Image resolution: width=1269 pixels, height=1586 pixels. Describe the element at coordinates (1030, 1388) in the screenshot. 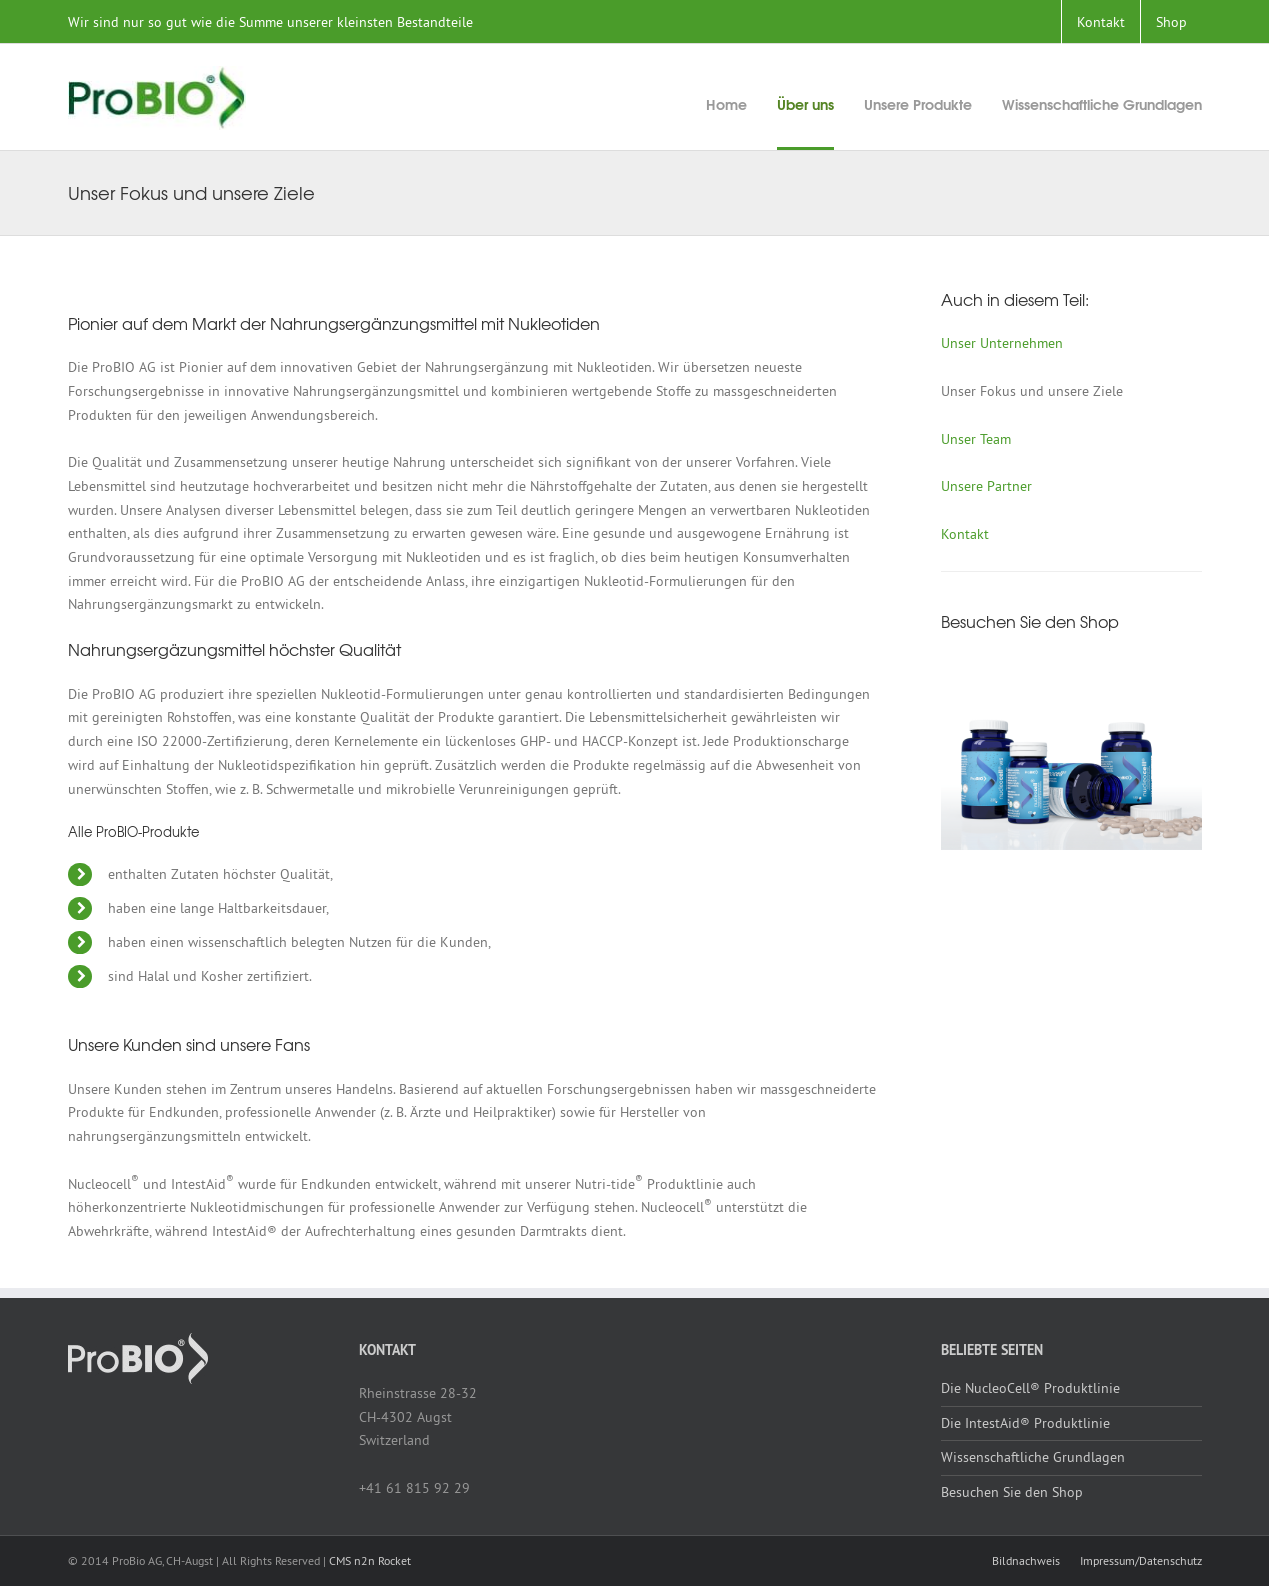

I see `Die NucleoCell® Produktlinie` at that location.